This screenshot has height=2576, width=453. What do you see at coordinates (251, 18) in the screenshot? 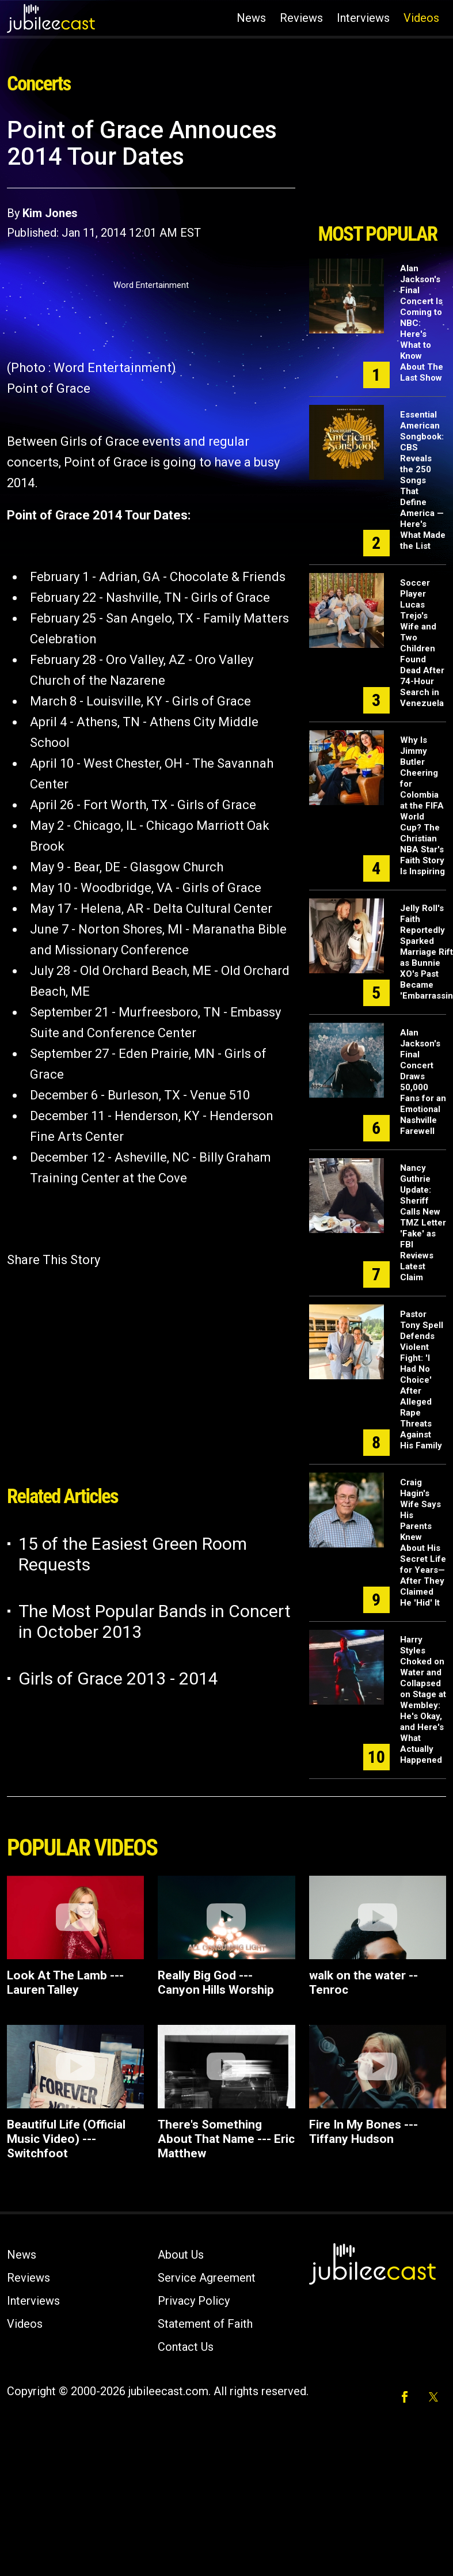
I see `News` at bounding box center [251, 18].